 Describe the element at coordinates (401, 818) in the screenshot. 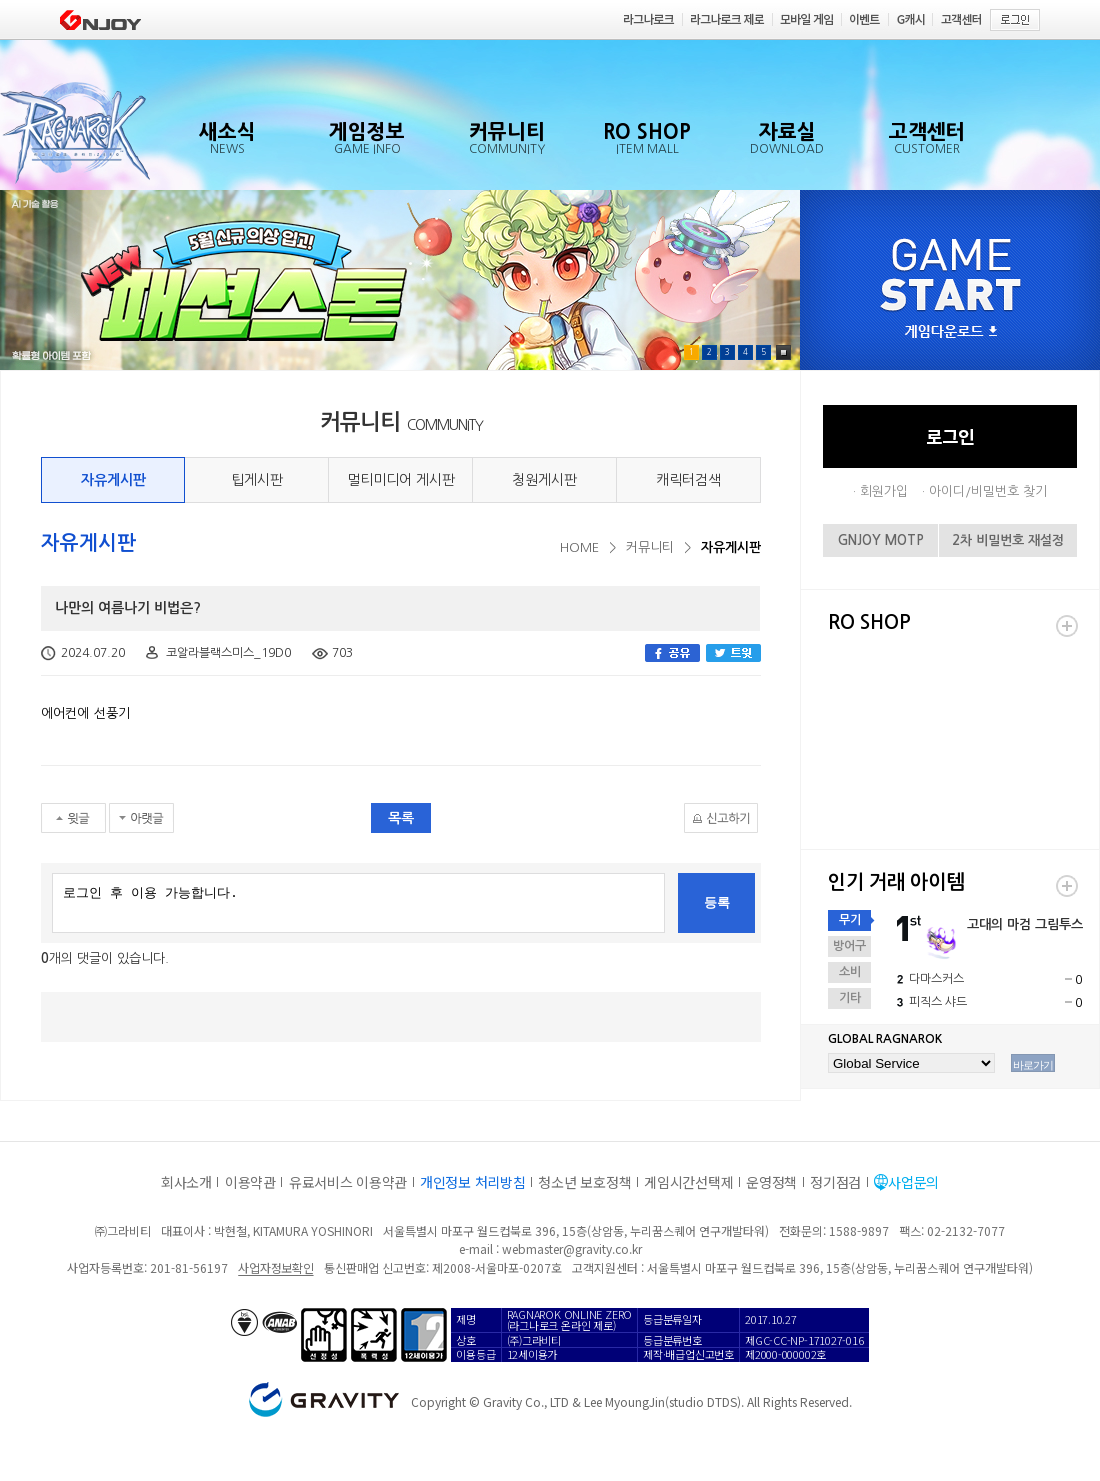

I see `목록` at that location.